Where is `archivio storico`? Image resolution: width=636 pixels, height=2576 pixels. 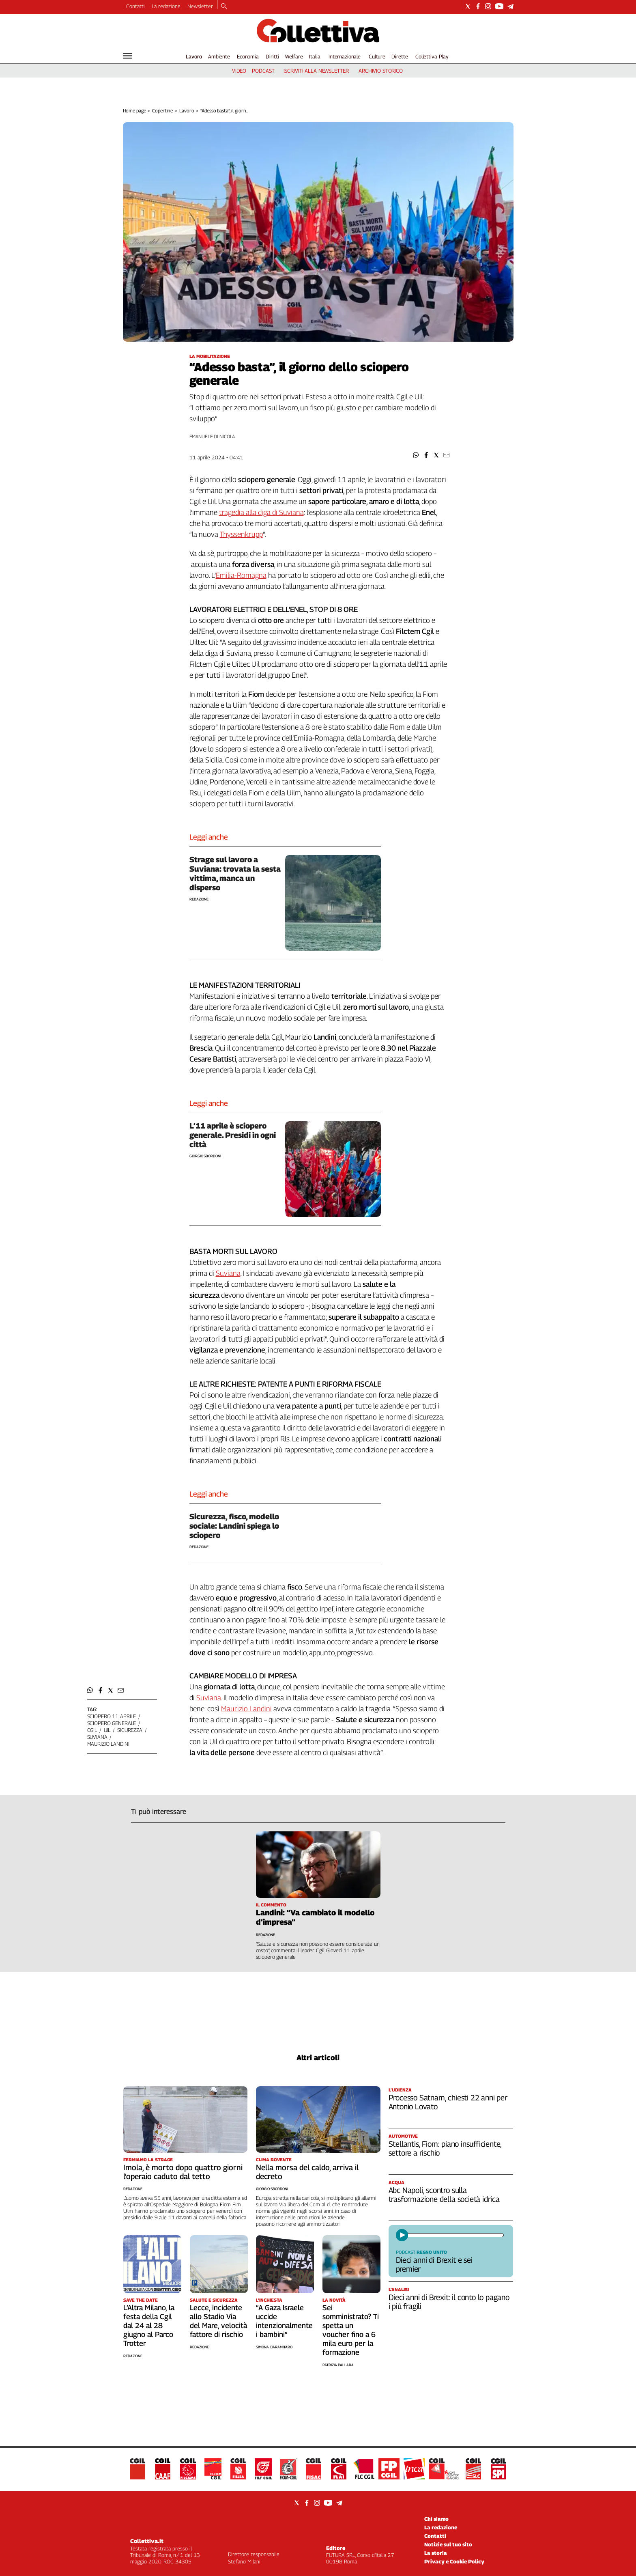
archivio storico is located at coordinates (381, 70).